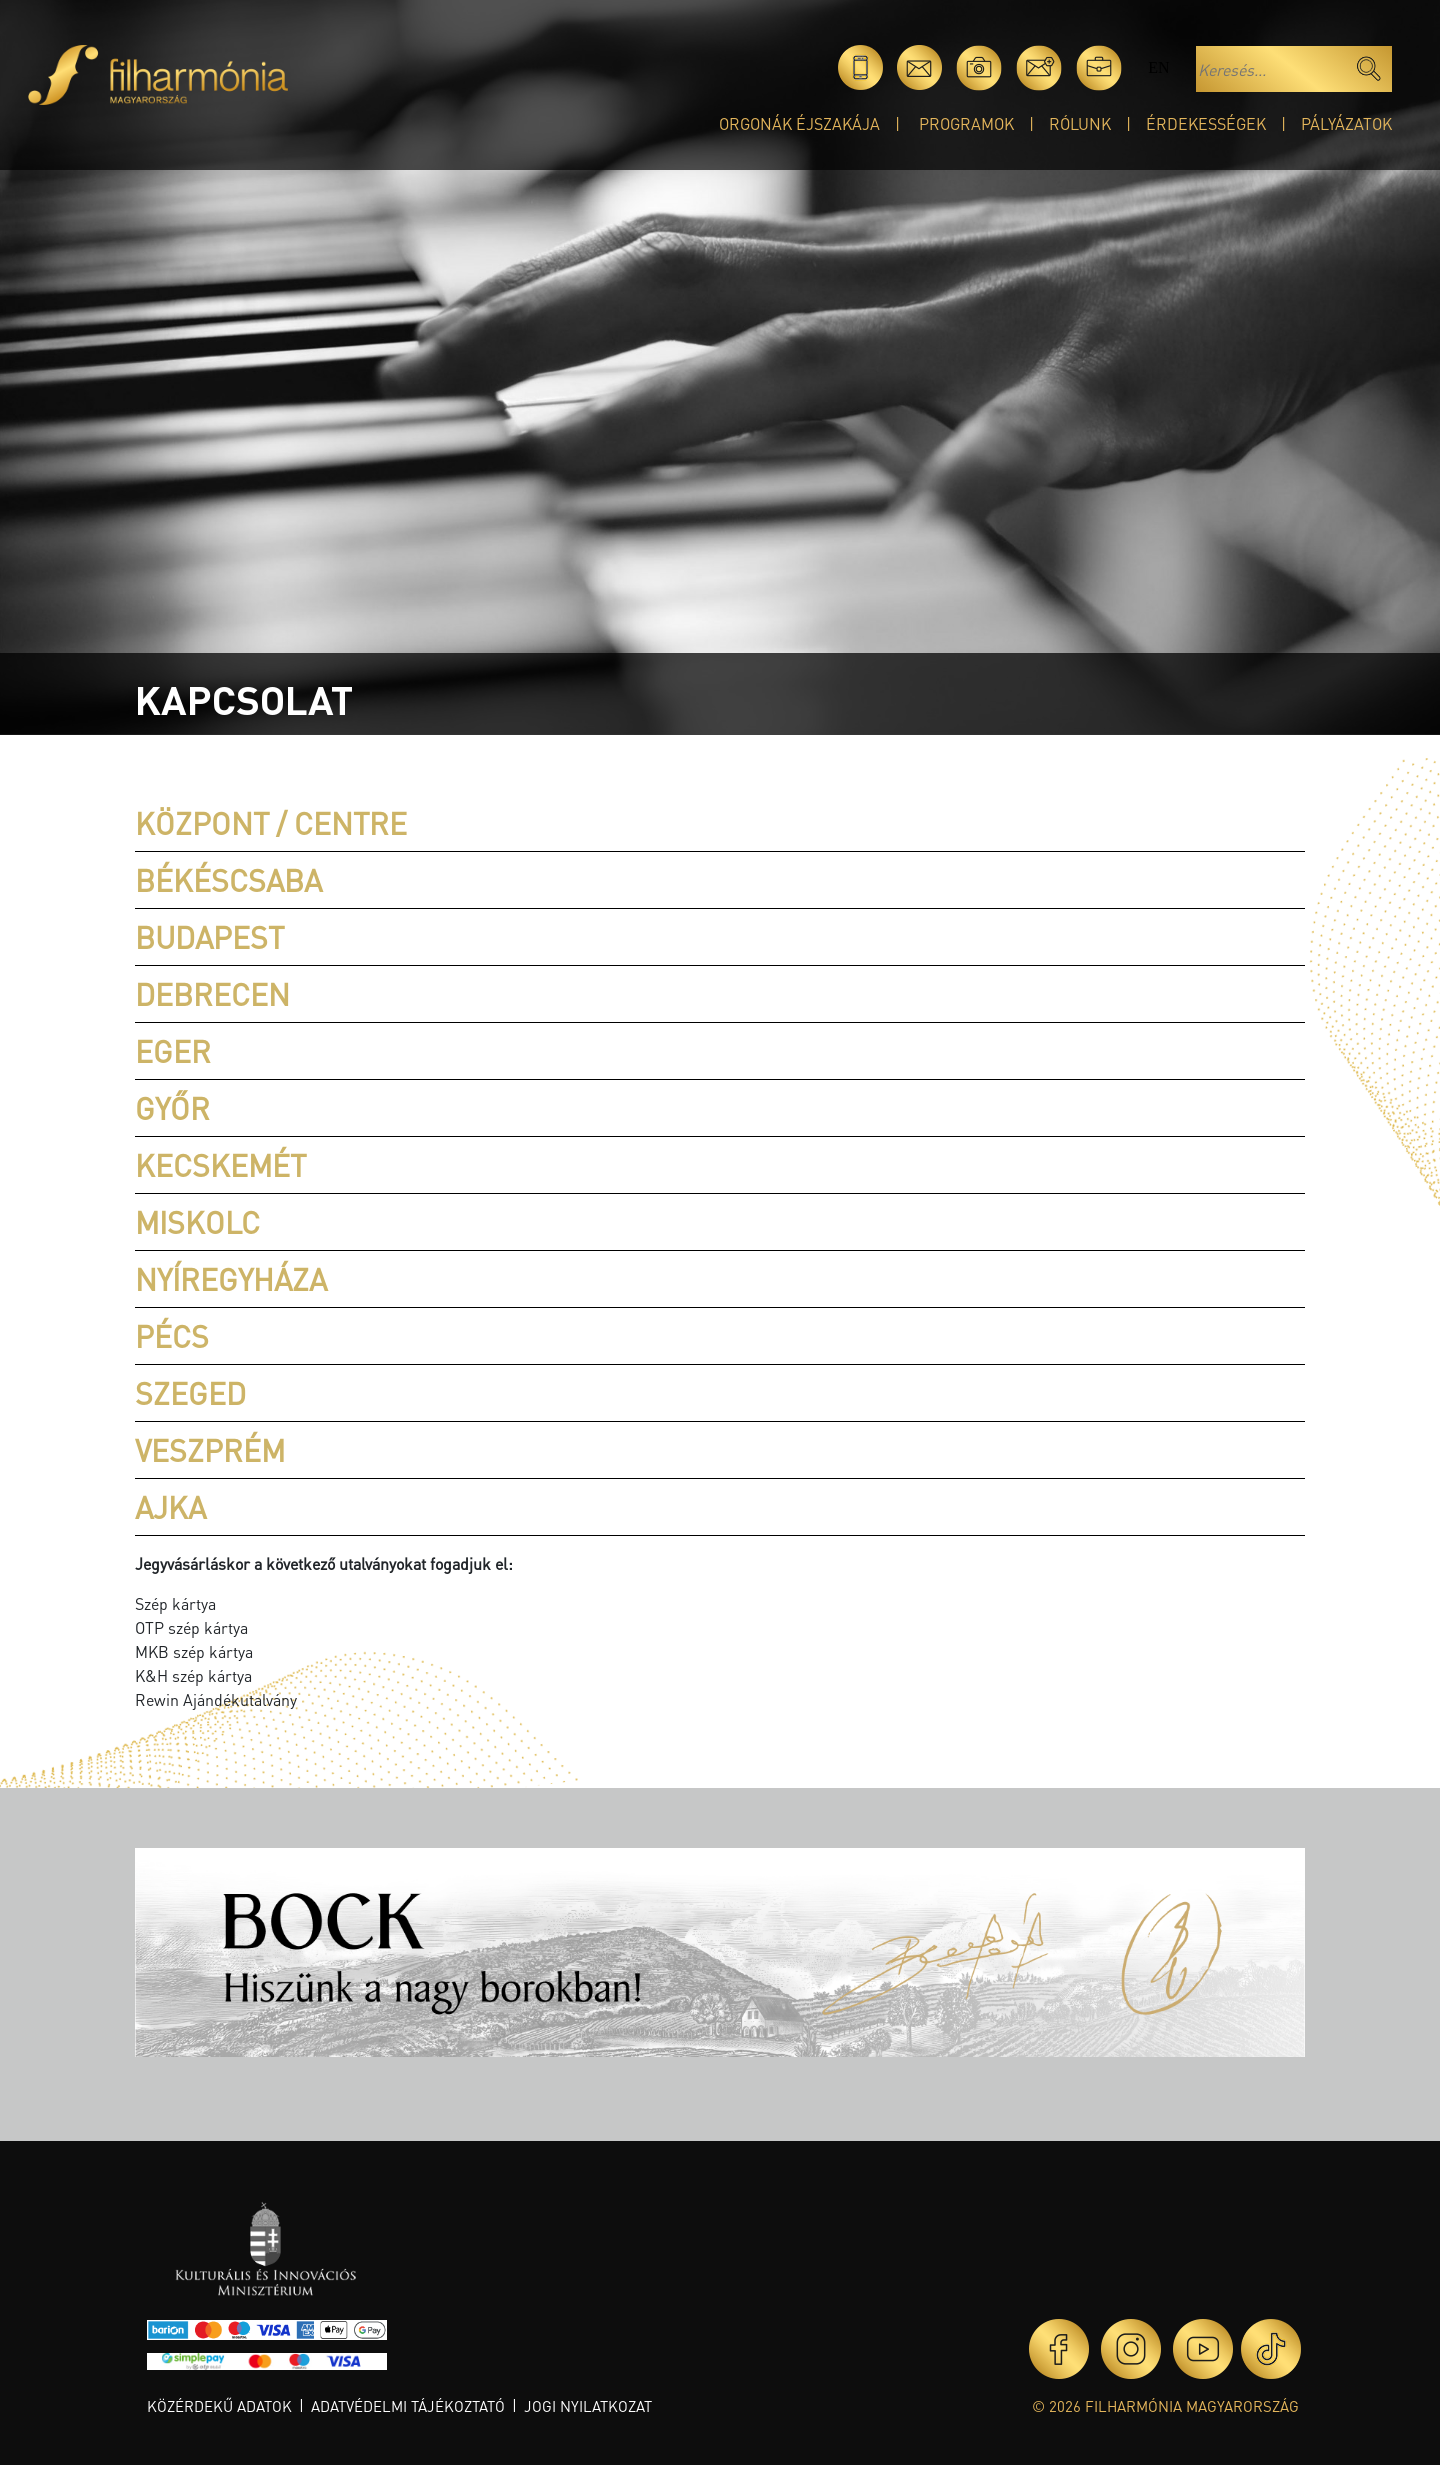 The height and width of the screenshot is (2465, 1440). What do you see at coordinates (197, 1222) in the screenshot?
I see `Miskolc` at bounding box center [197, 1222].